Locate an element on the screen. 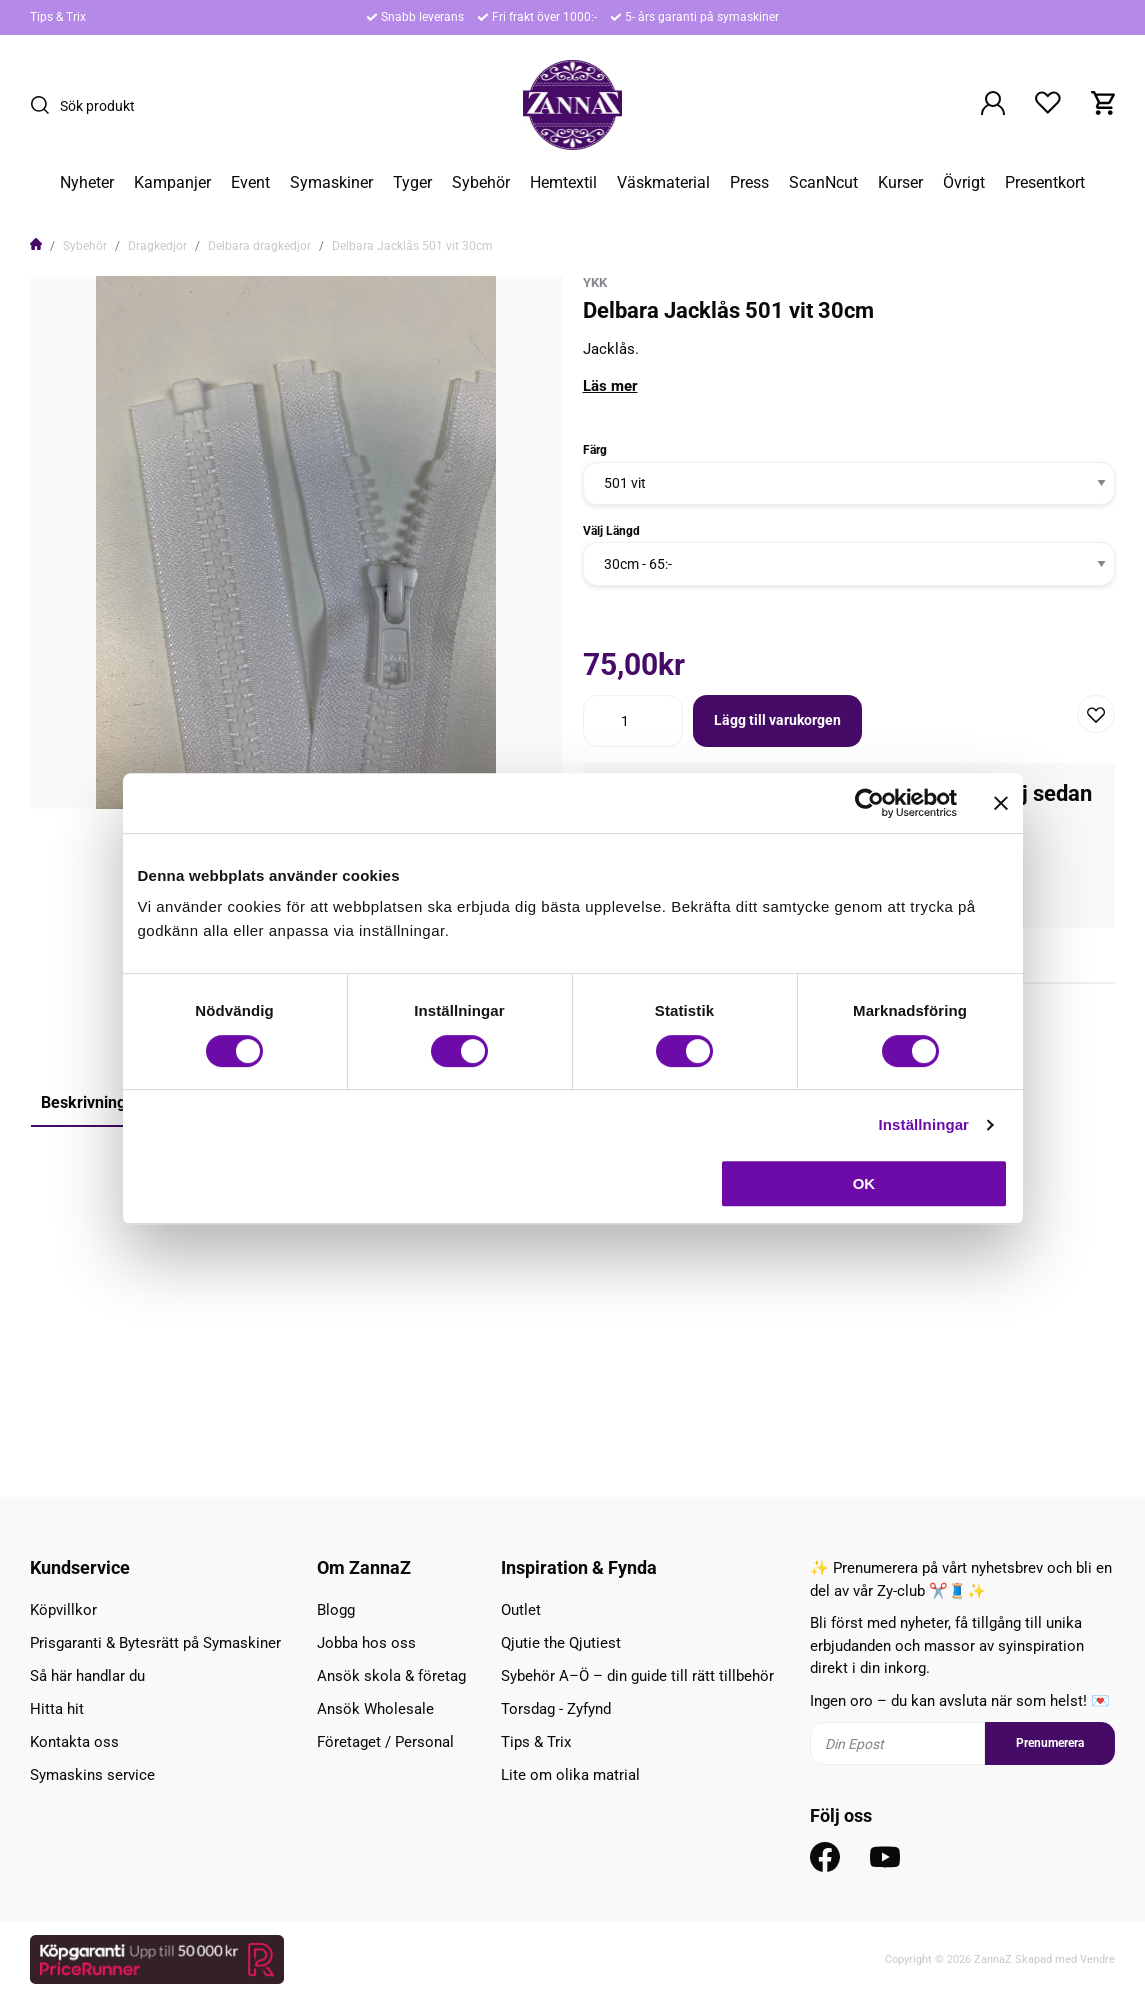  Tyger is located at coordinates (412, 183).